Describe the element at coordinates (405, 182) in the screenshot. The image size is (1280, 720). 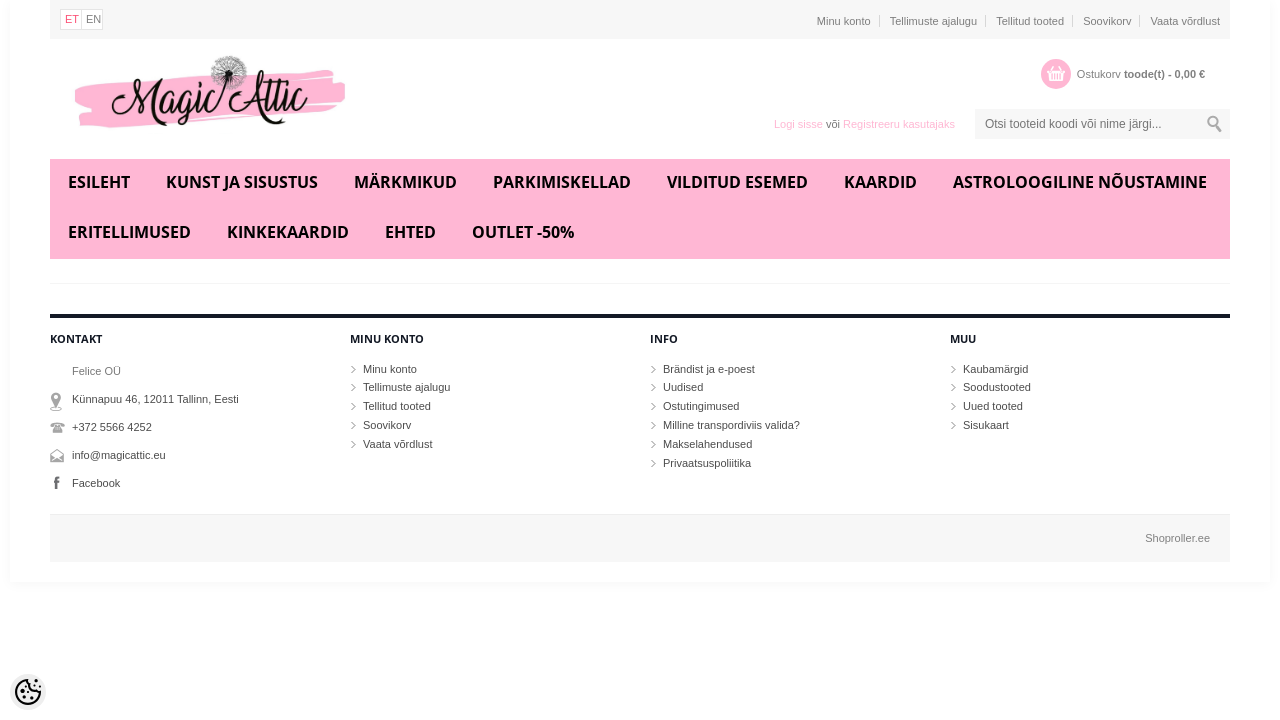
I see `Märkmikud` at that location.